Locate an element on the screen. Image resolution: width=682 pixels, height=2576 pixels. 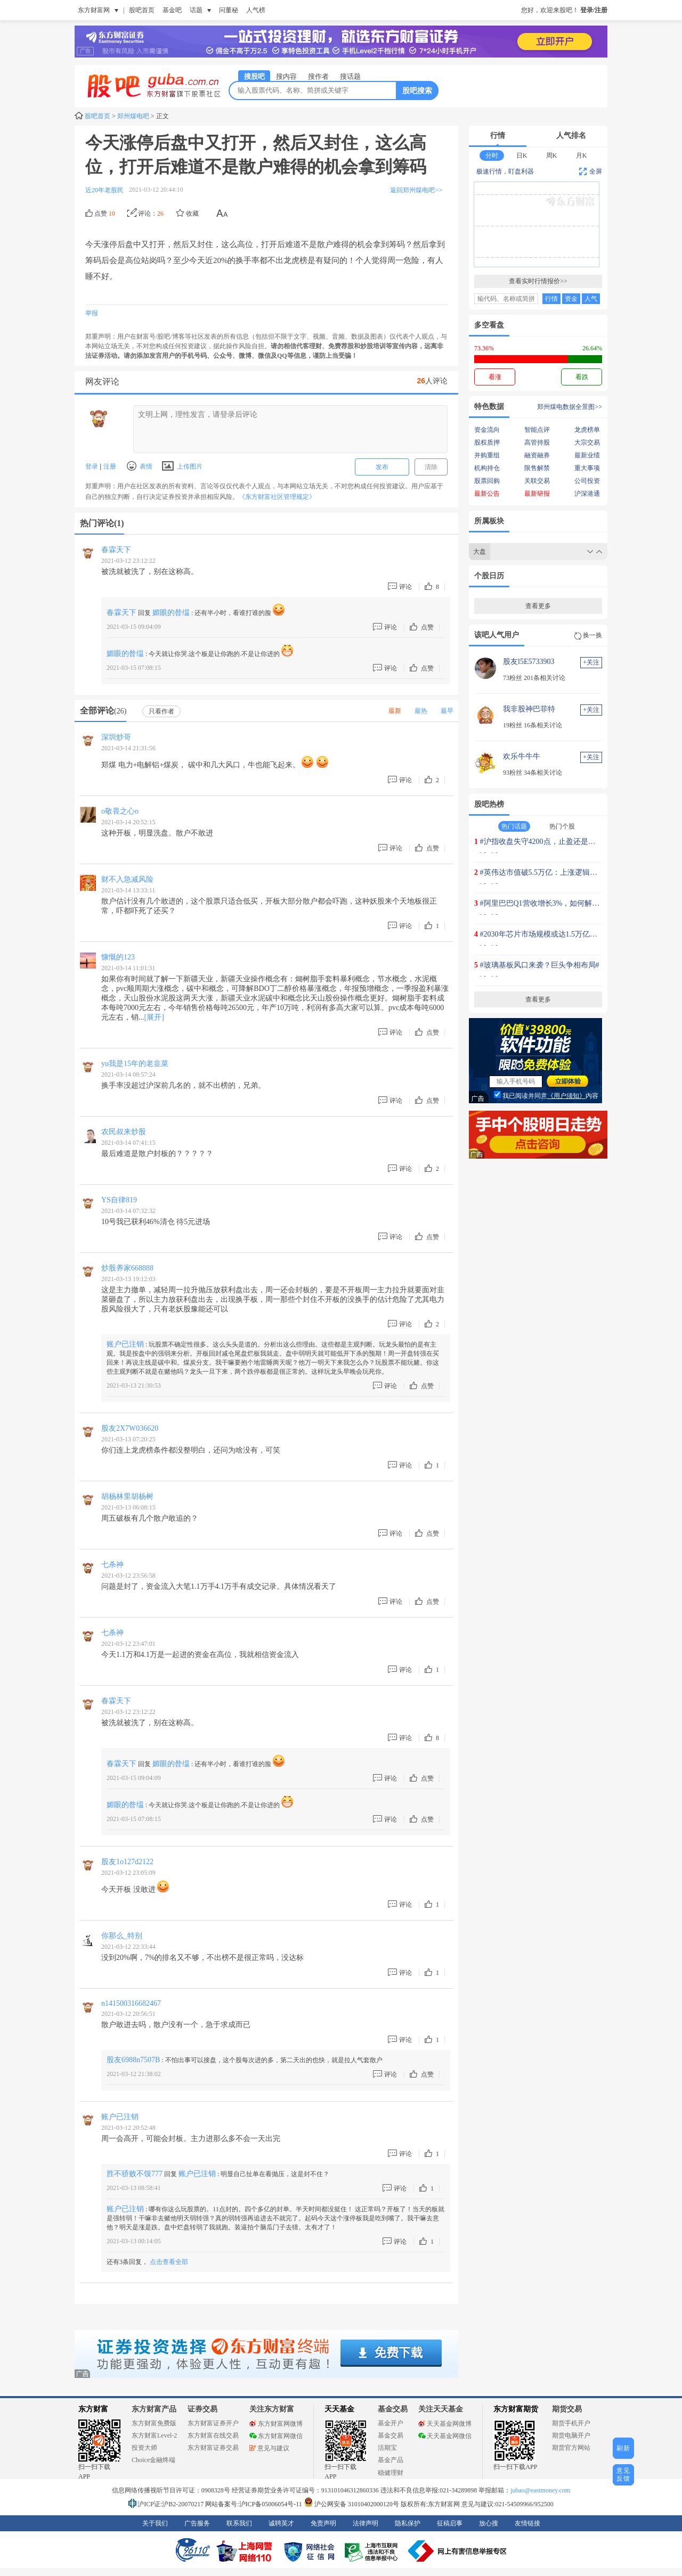
n141500316682467 is located at coordinates (131, 2003).